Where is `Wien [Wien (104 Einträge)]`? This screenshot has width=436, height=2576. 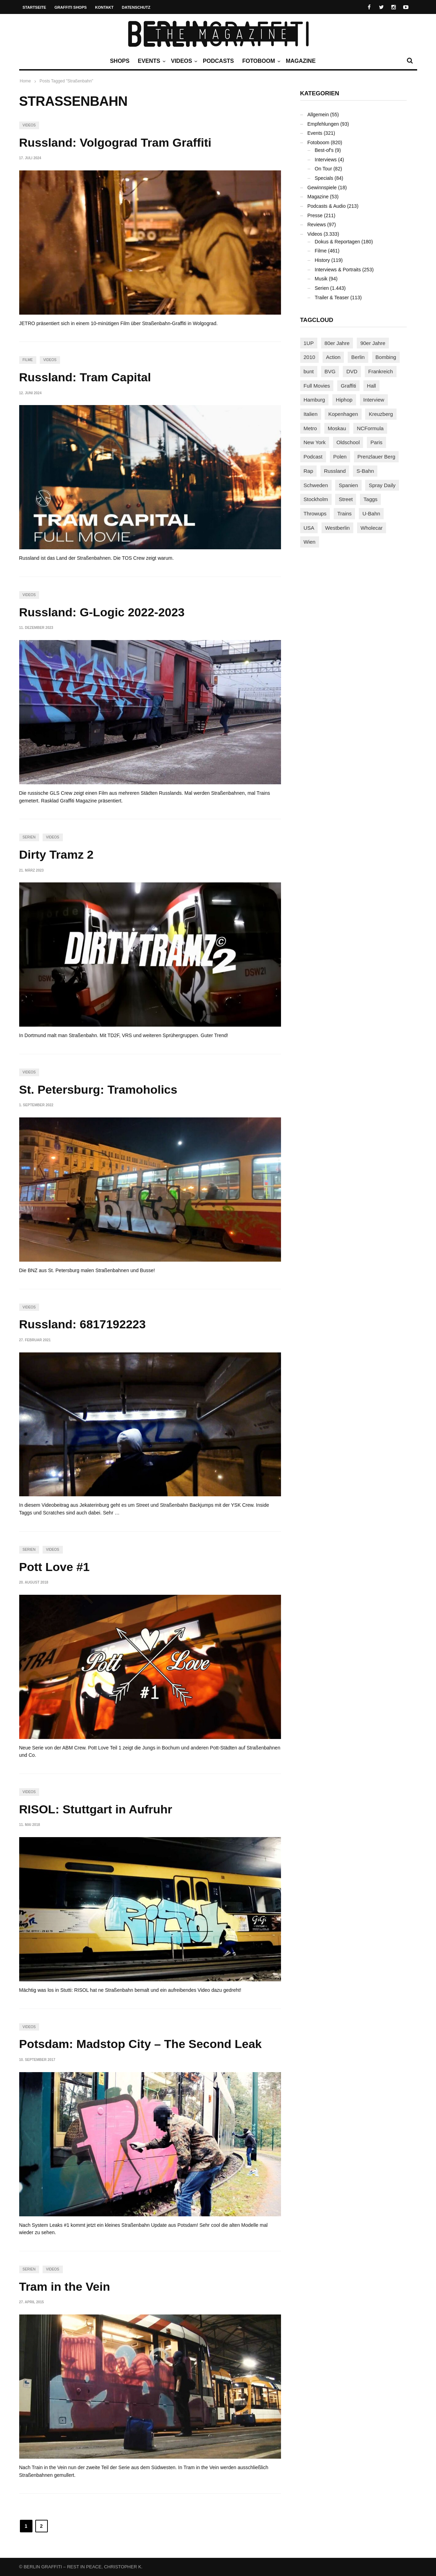 Wien [Wien (104 Einträge)] is located at coordinates (310, 542).